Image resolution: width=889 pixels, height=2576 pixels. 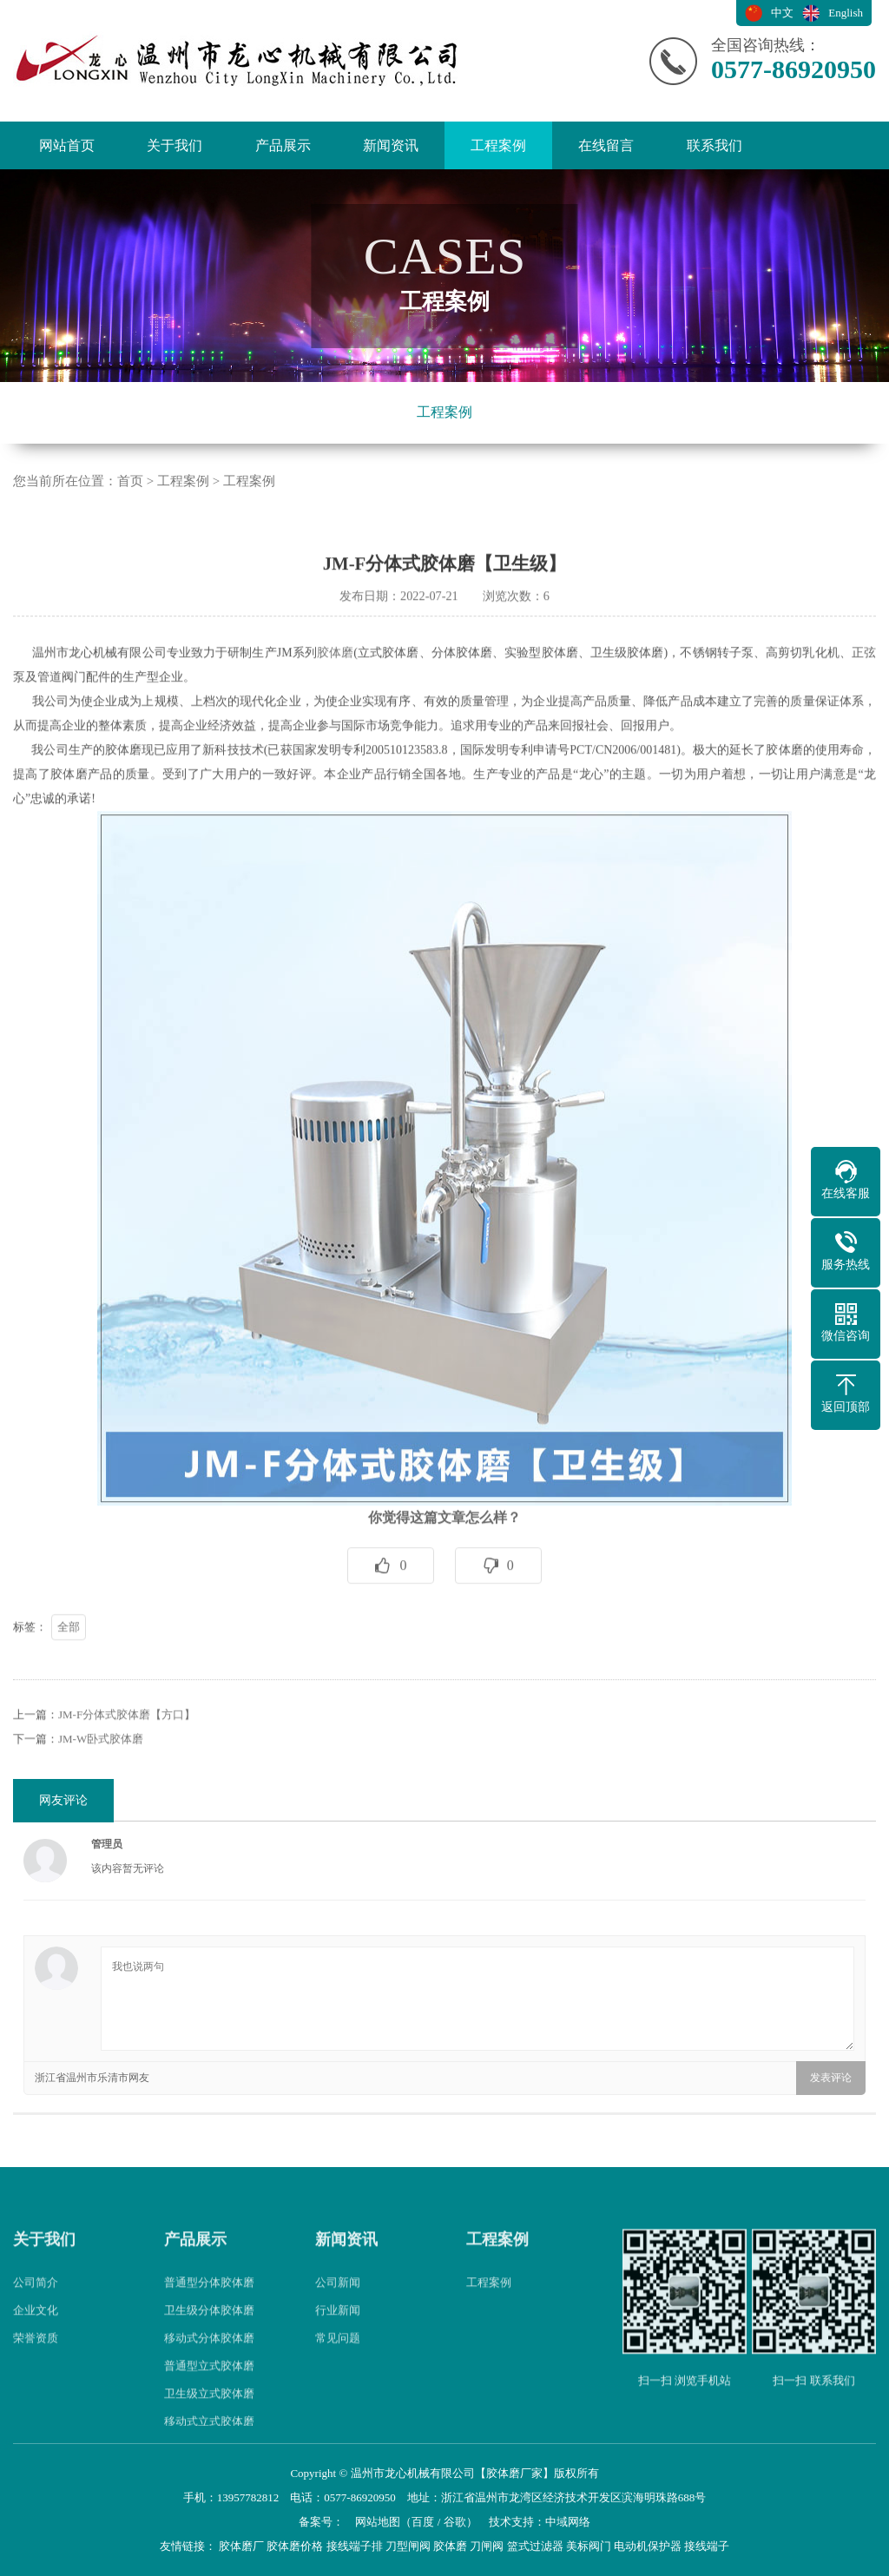 What do you see at coordinates (714, 145) in the screenshot?
I see `联系我们` at bounding box center [714, 145].